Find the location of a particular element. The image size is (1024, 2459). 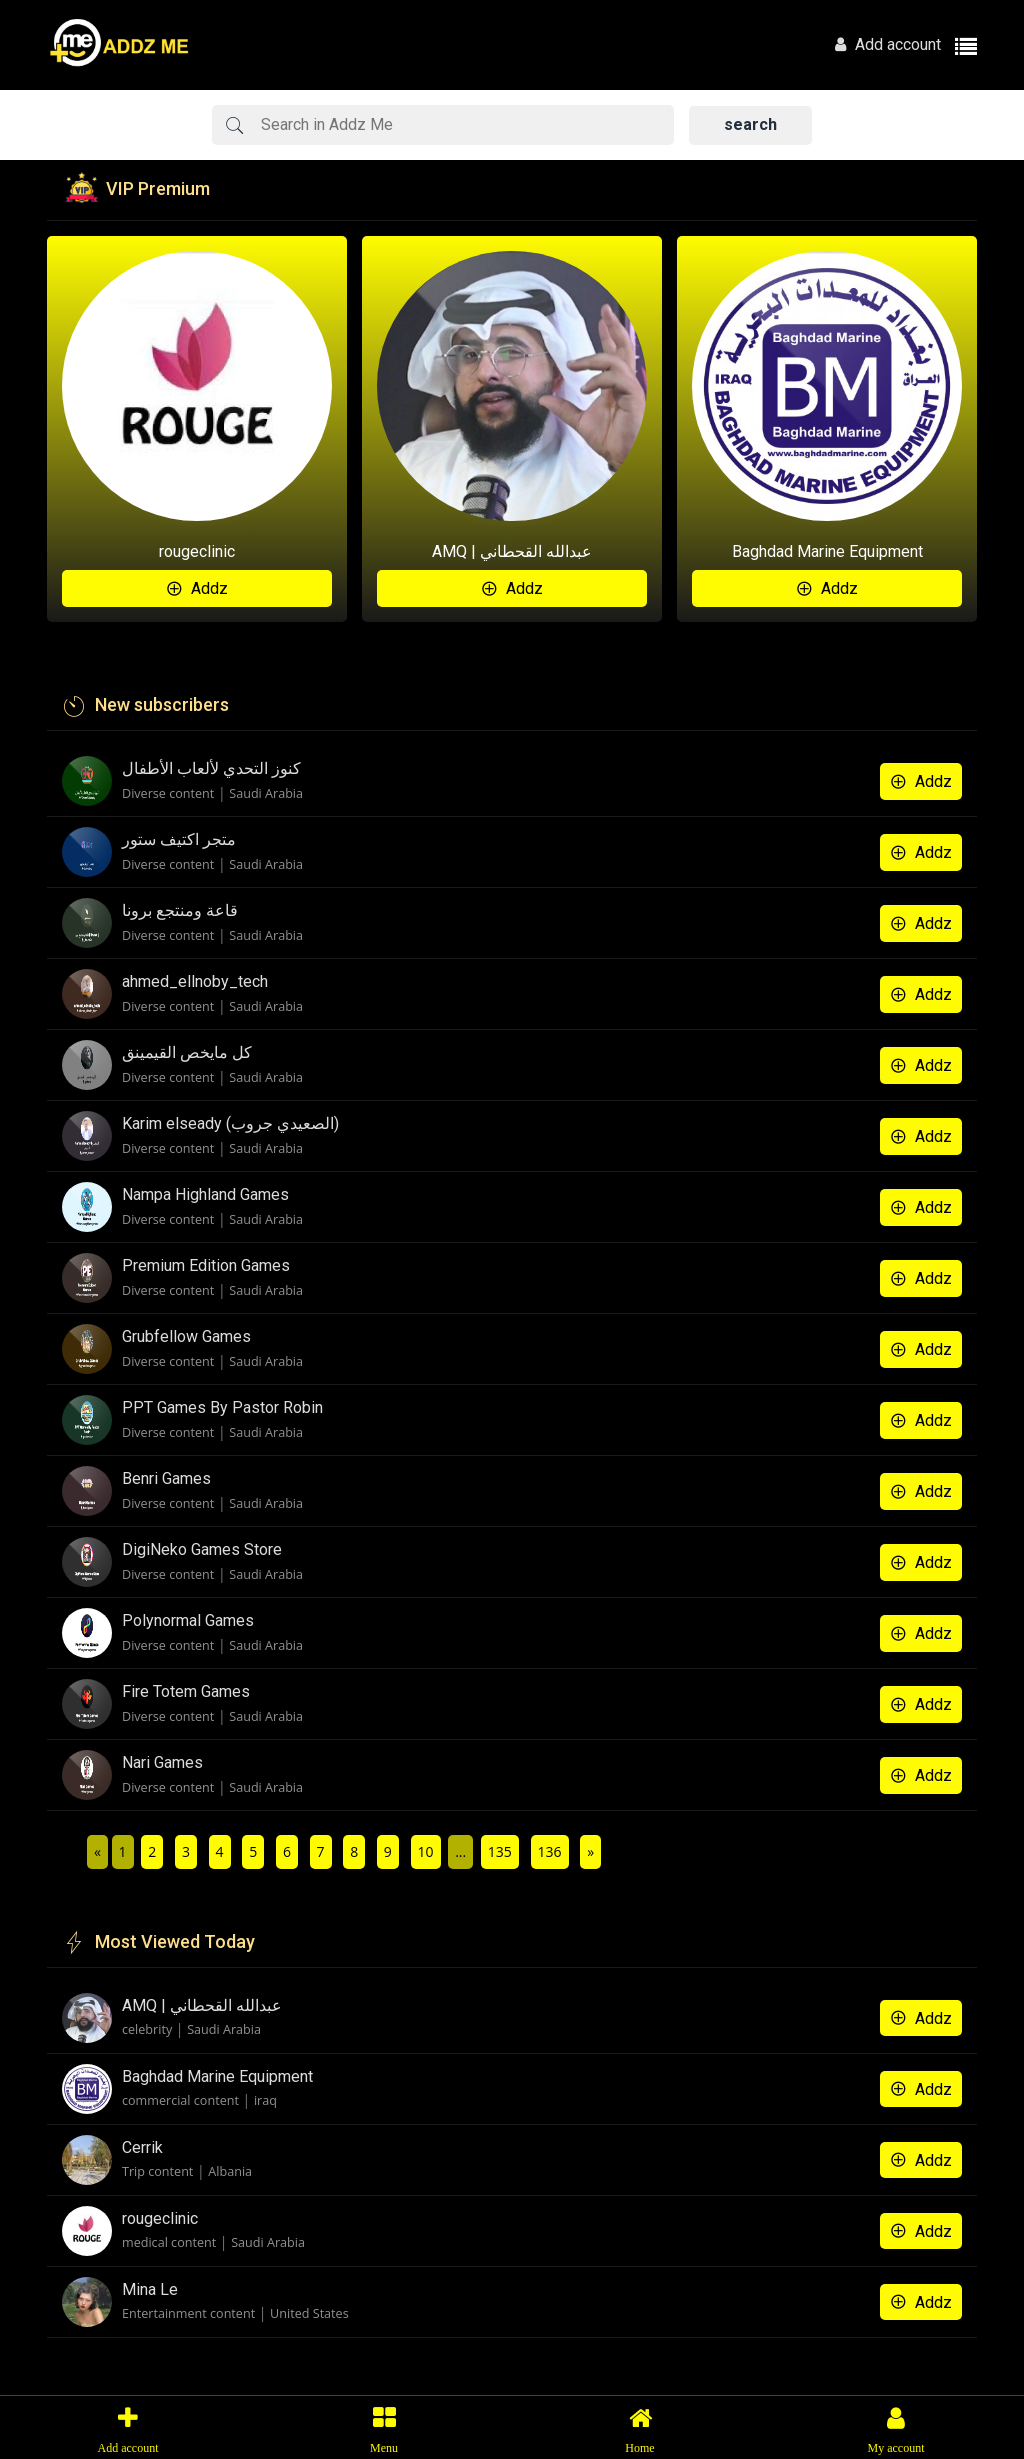

Mina Le is located at coordinates (150, 2289).